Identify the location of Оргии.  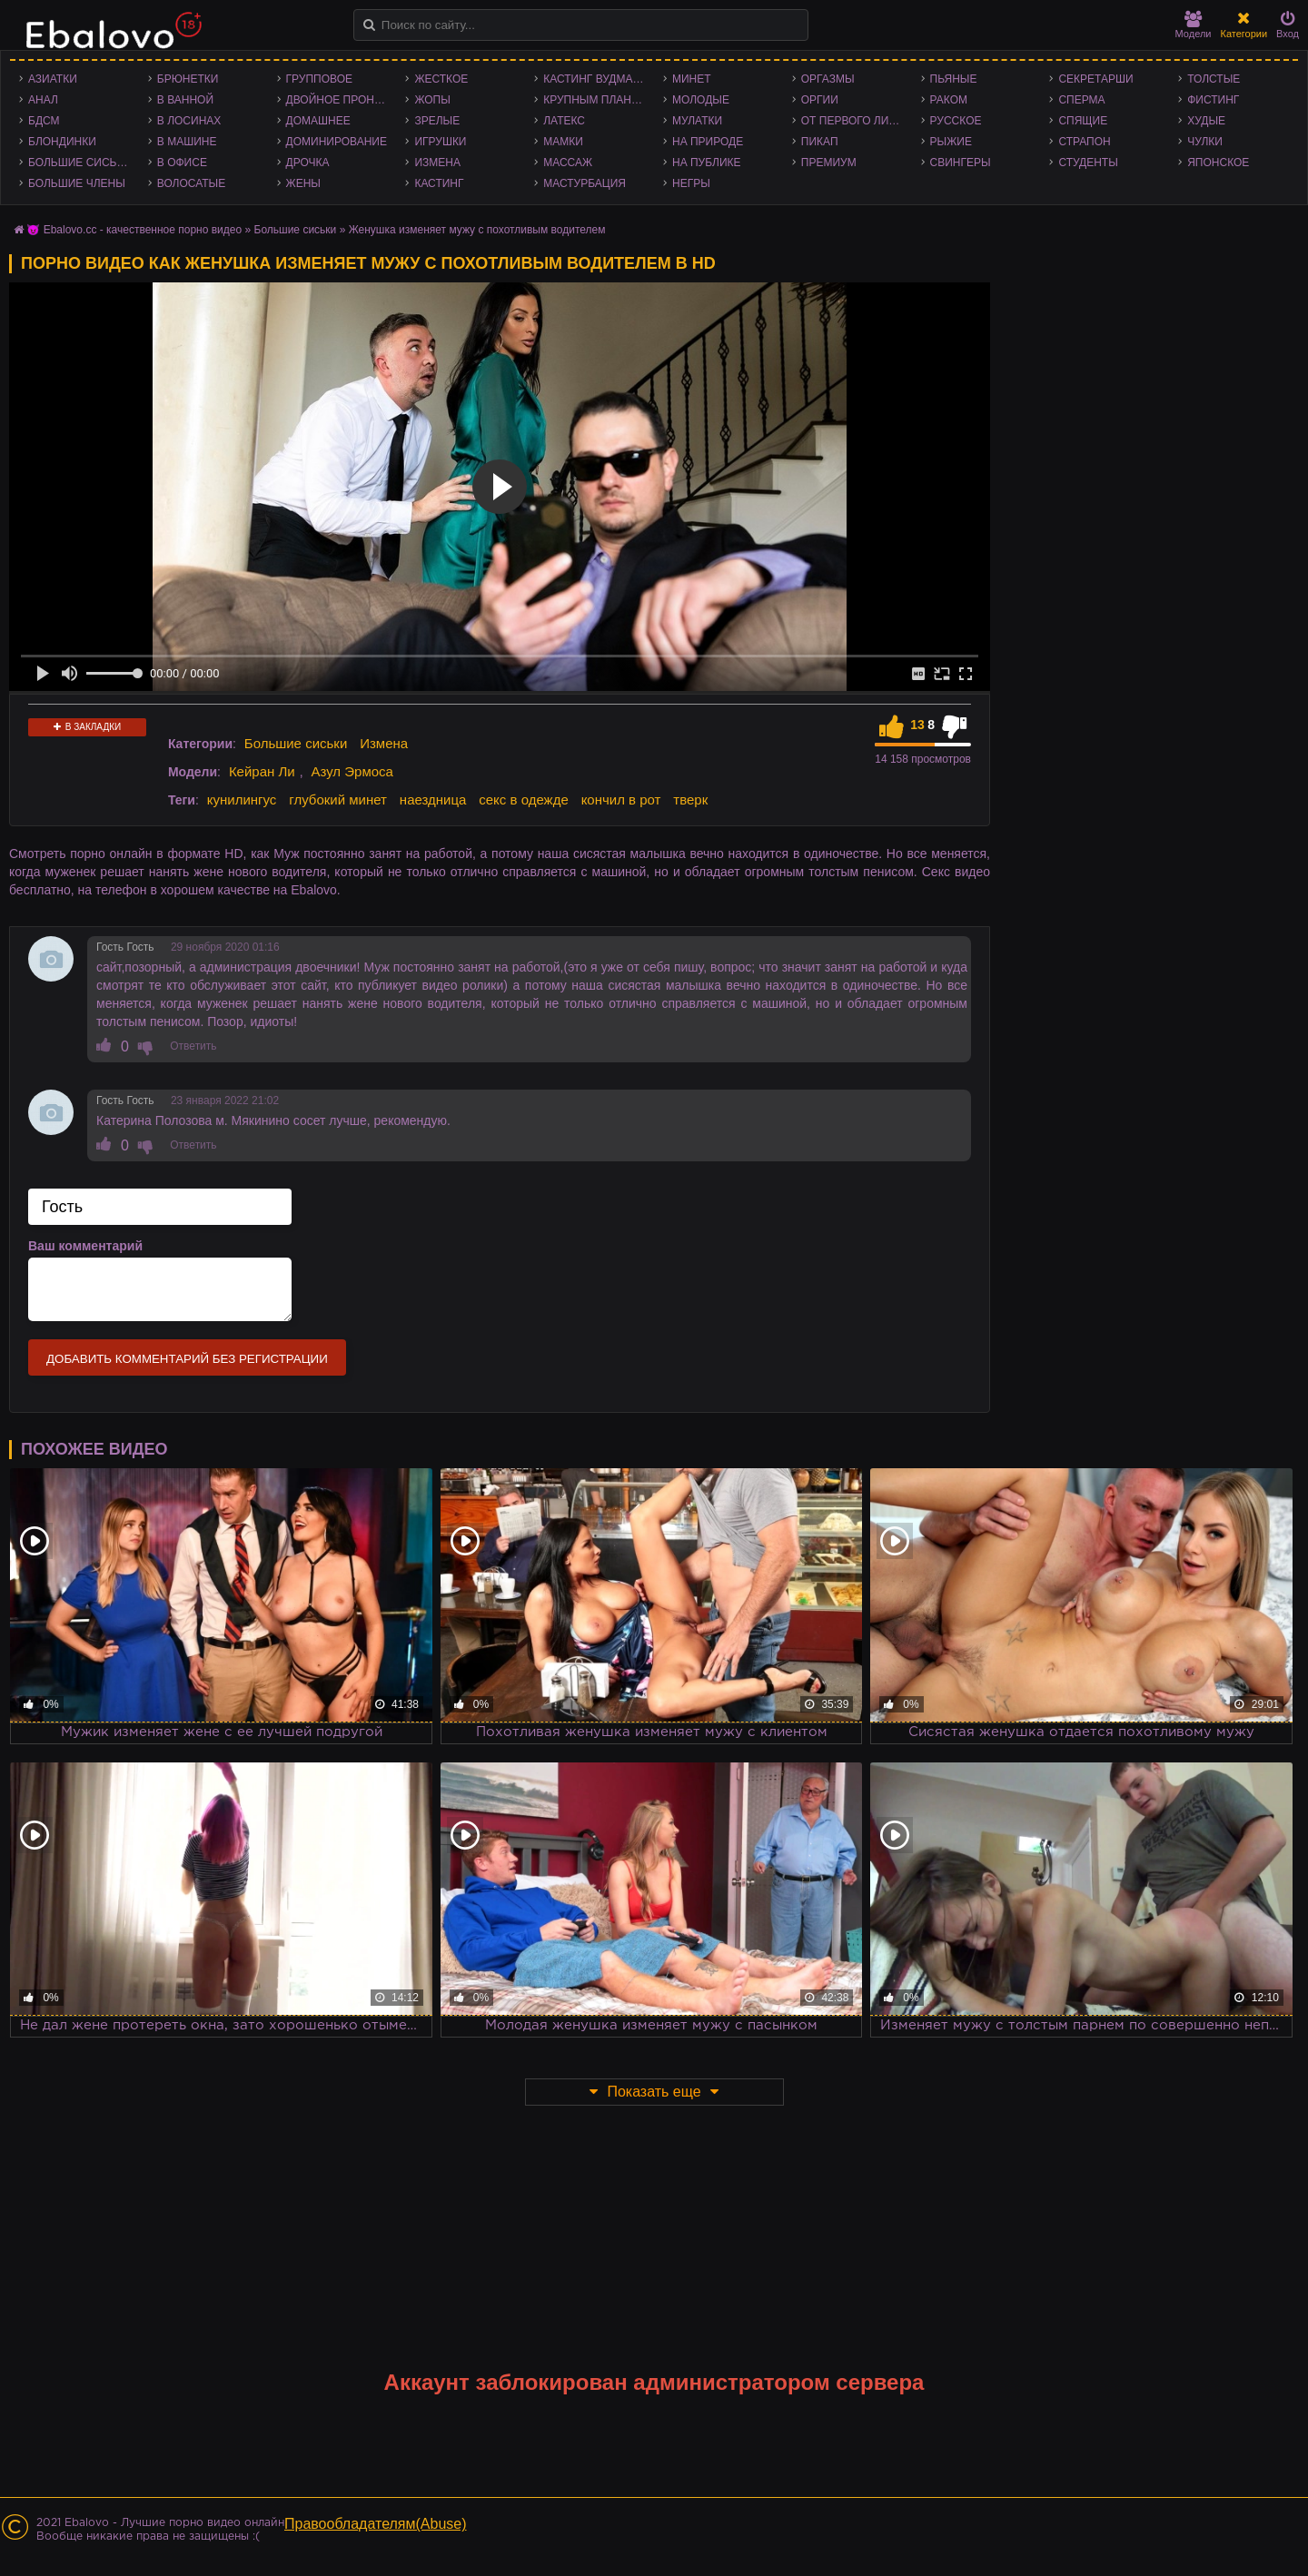
(819, 100).